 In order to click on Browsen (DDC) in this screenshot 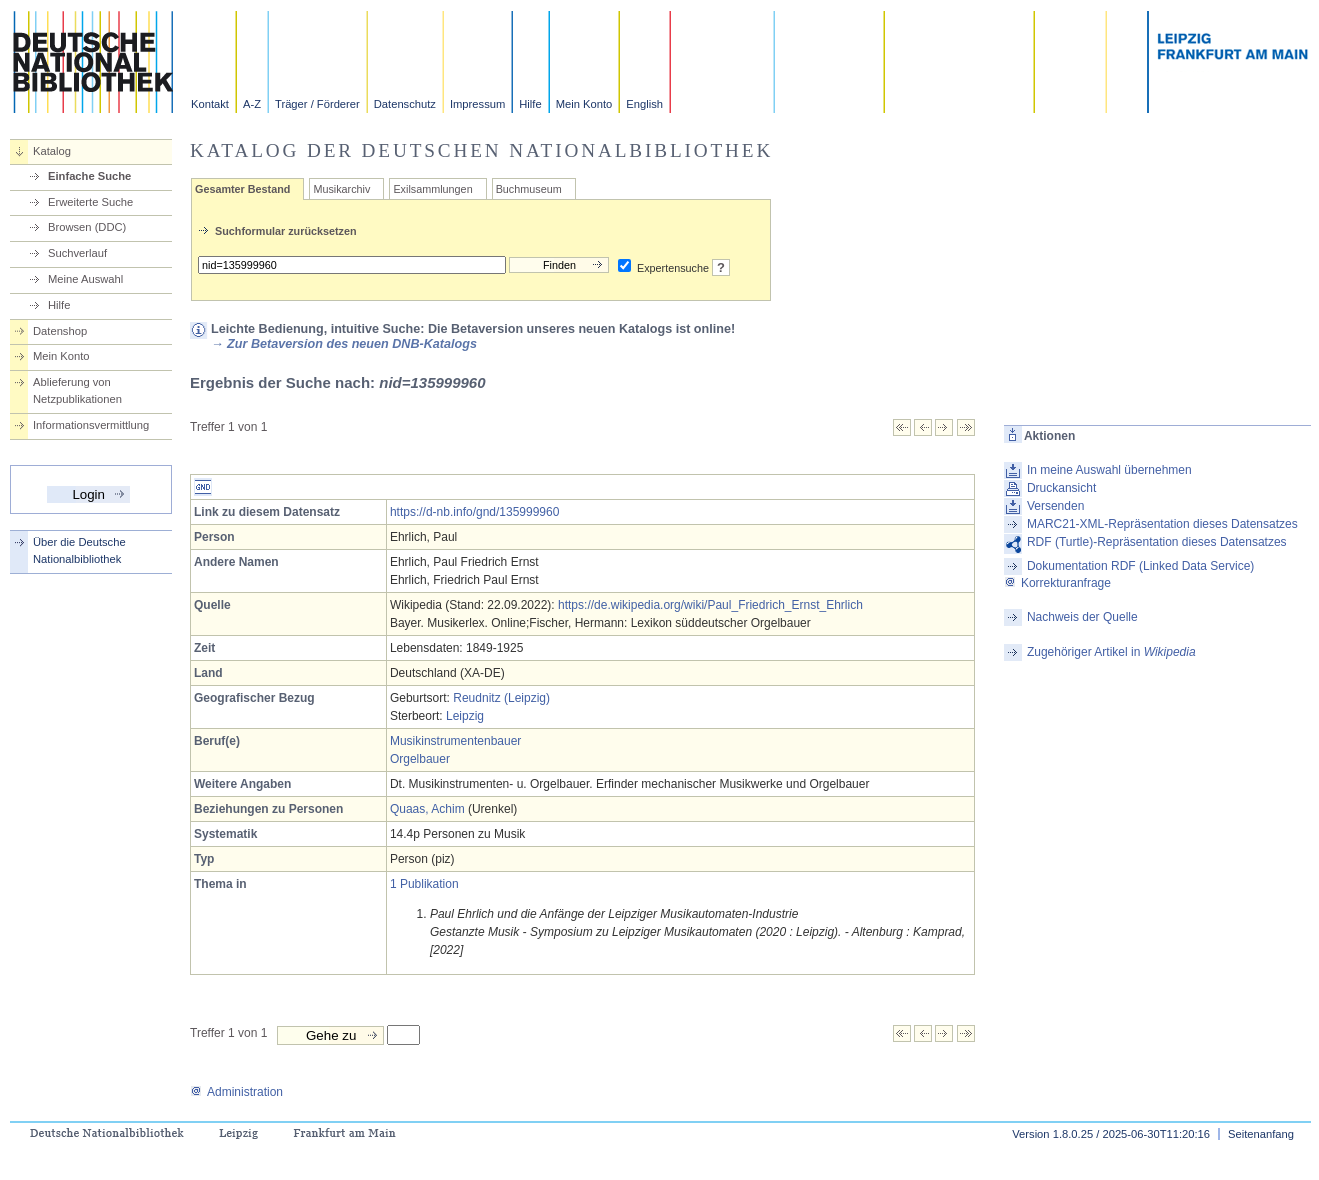, I will do `click(87, 227)`.